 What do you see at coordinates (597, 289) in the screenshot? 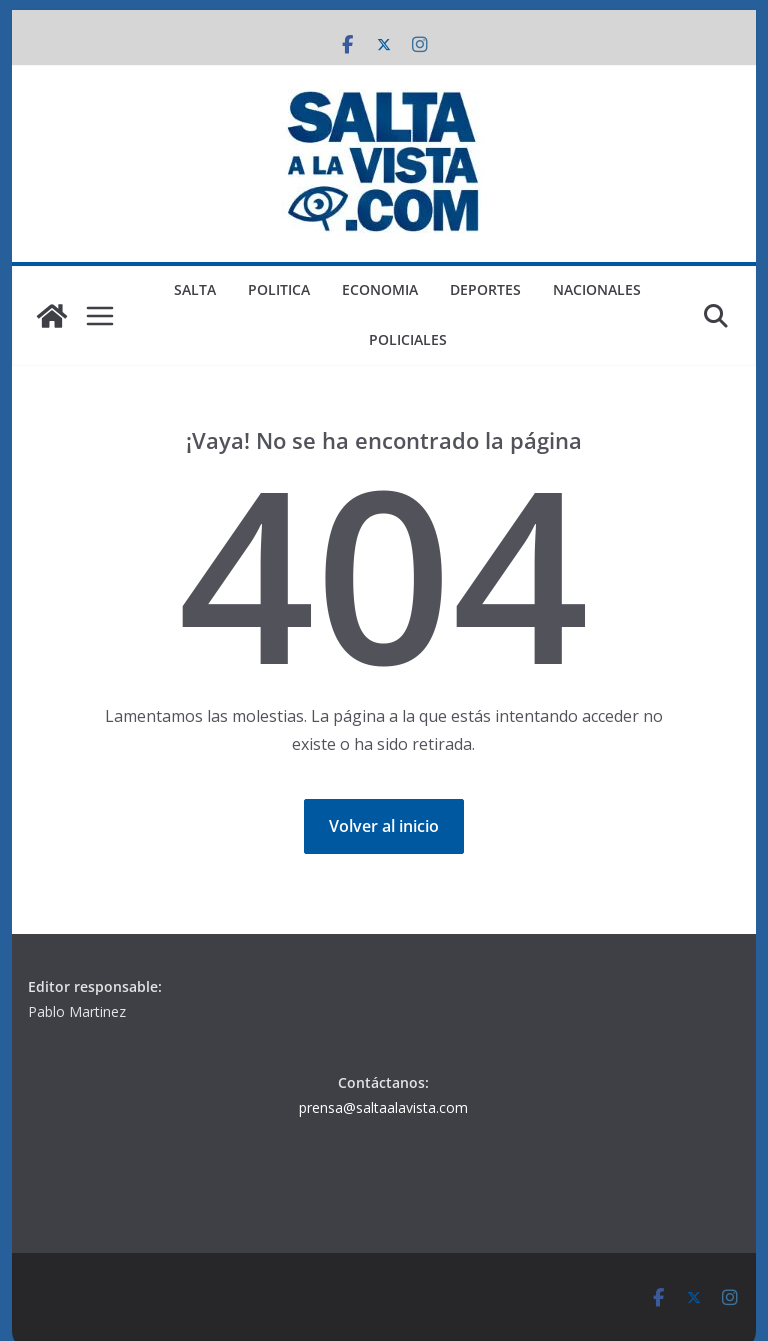
I see `NACIONALES` at bounding box center [597, 289].